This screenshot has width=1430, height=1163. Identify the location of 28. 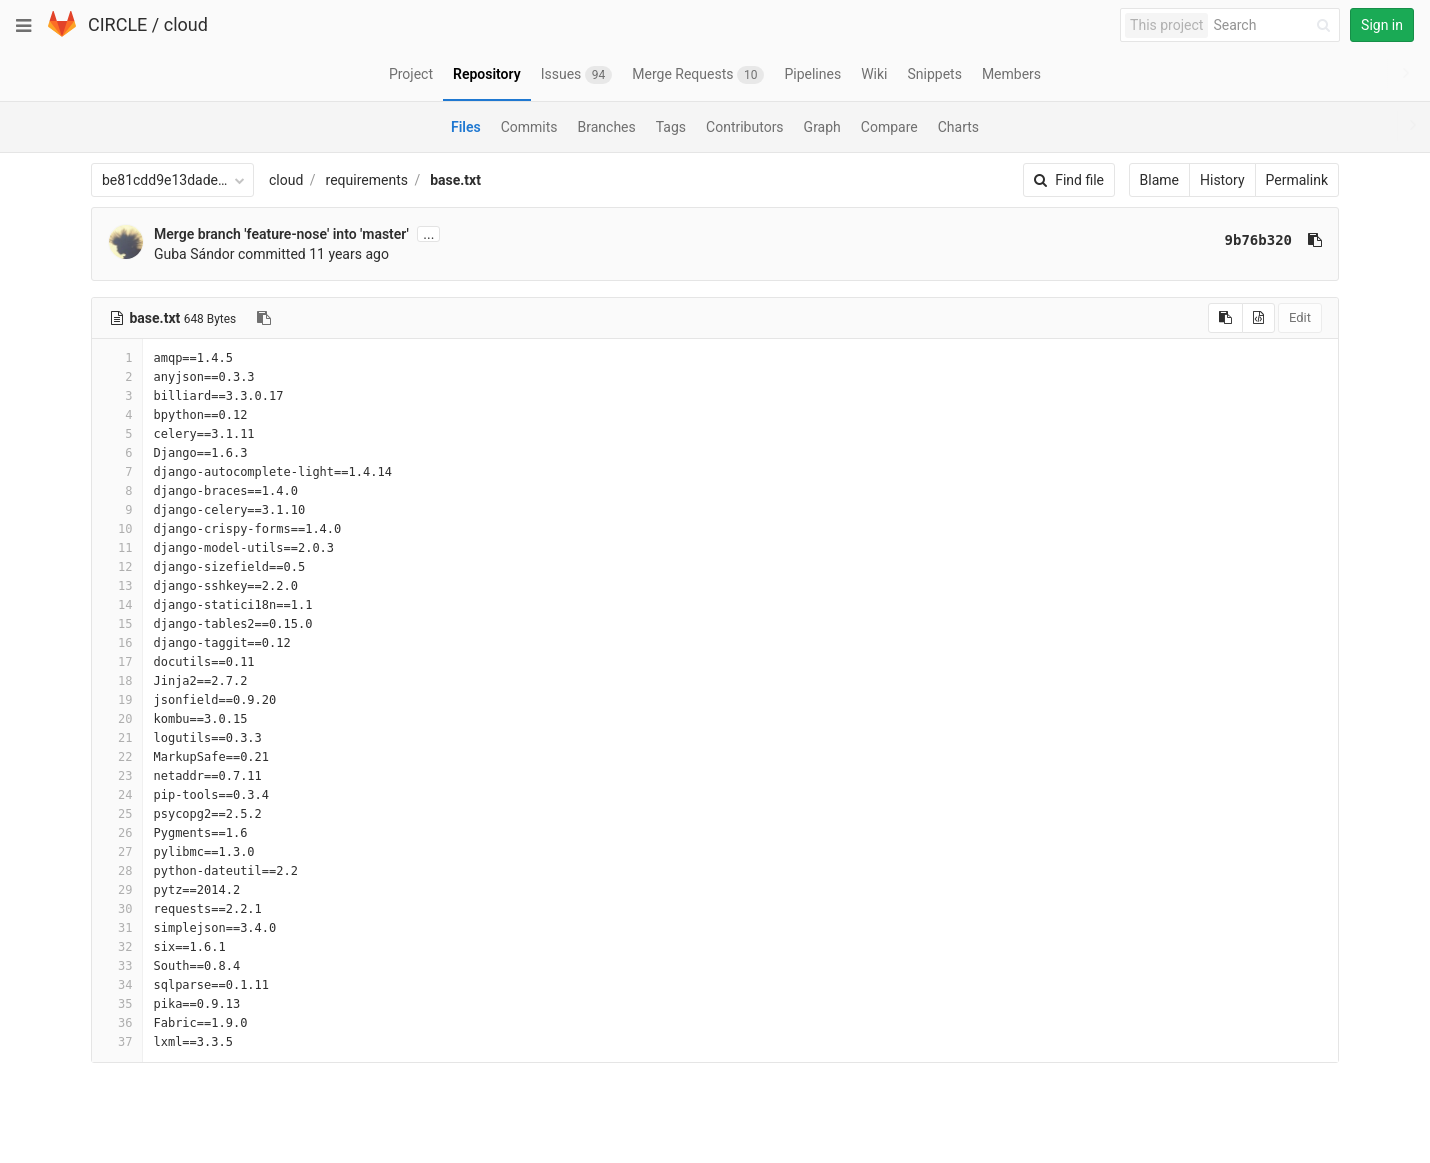
(117, 871).